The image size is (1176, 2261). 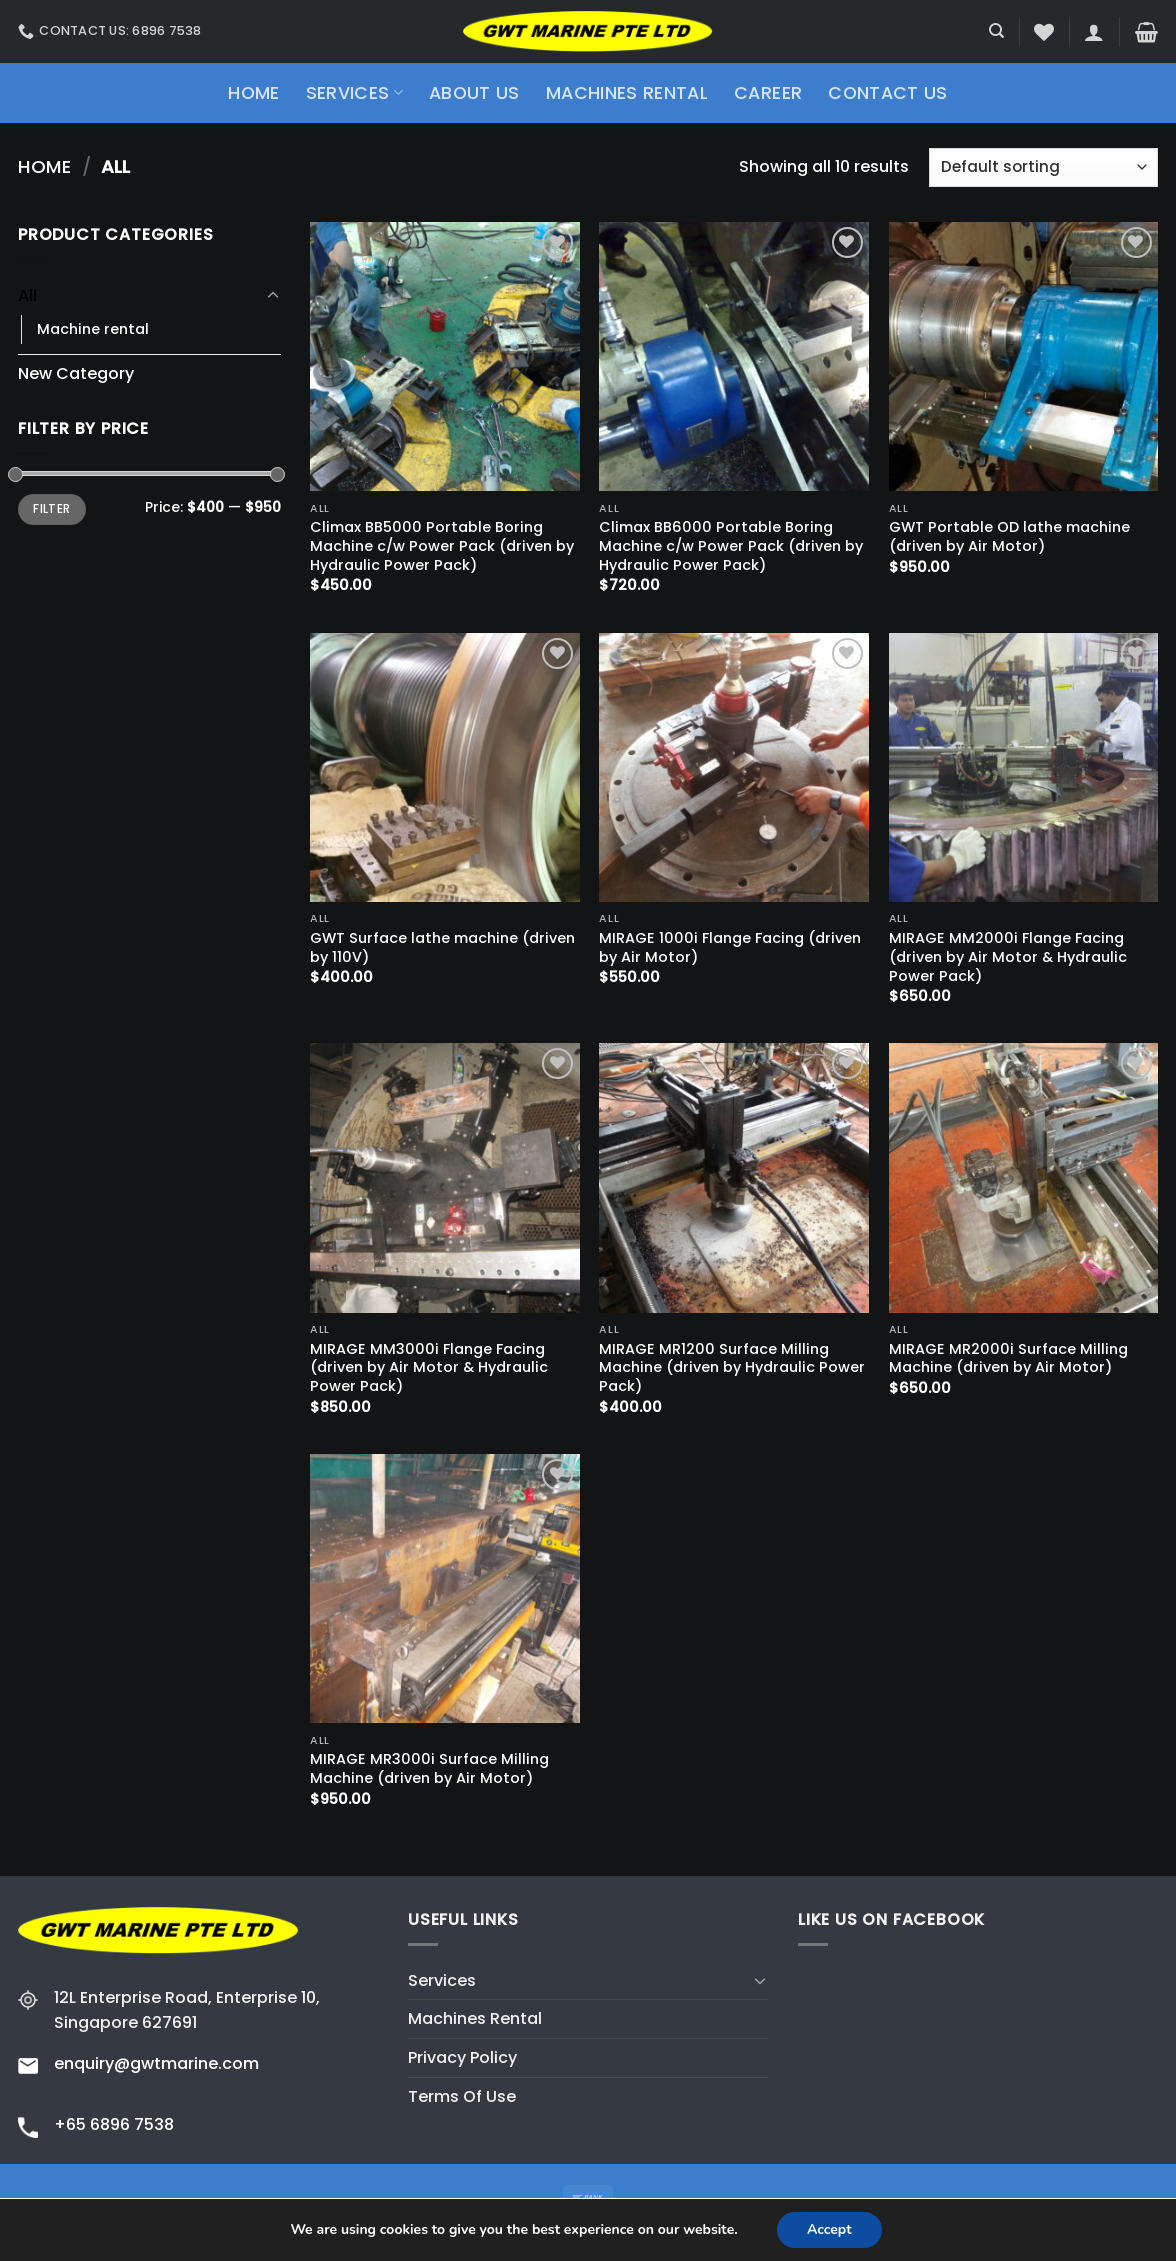 What do you see at coordinates (734, 1178) in the screenshot?
I see `[MIRAGE MR1200 Surface Milling Machine (driven by Hydraulic Power Pack)]` at bounding box center [734, 1178].